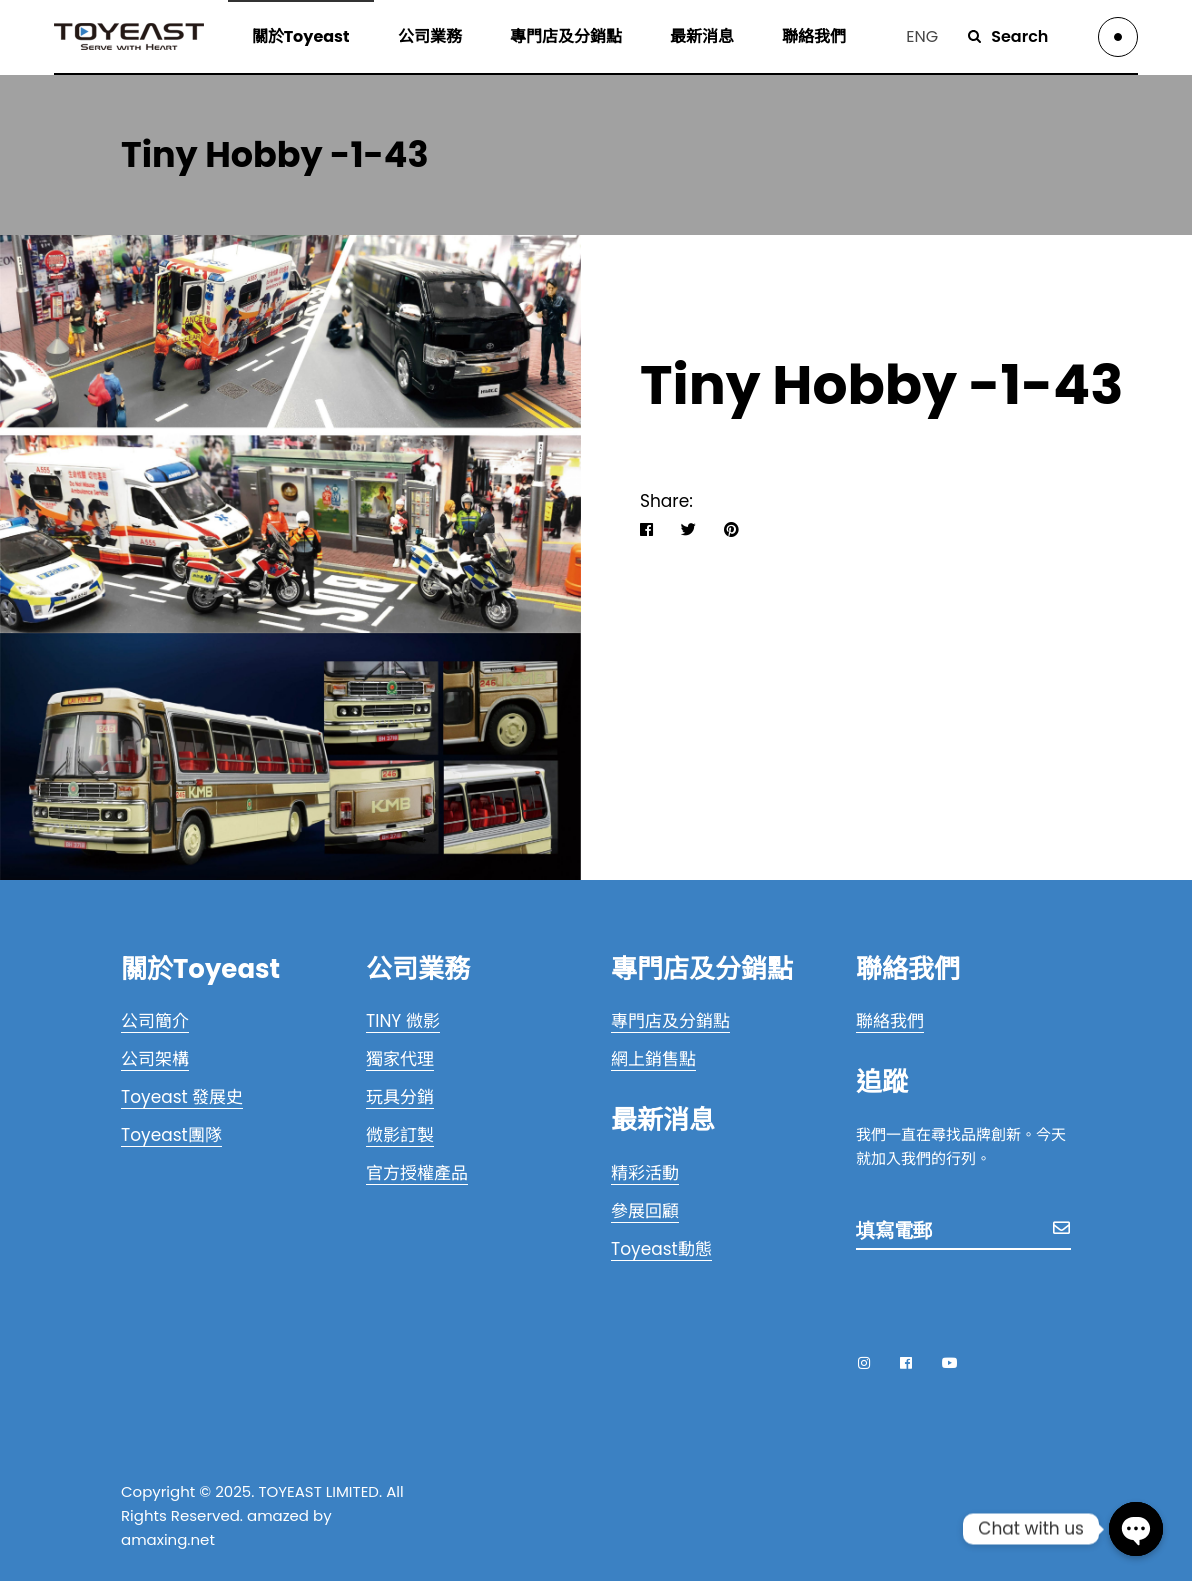  I want to click on 玩具分銷, so click(400, 1097).